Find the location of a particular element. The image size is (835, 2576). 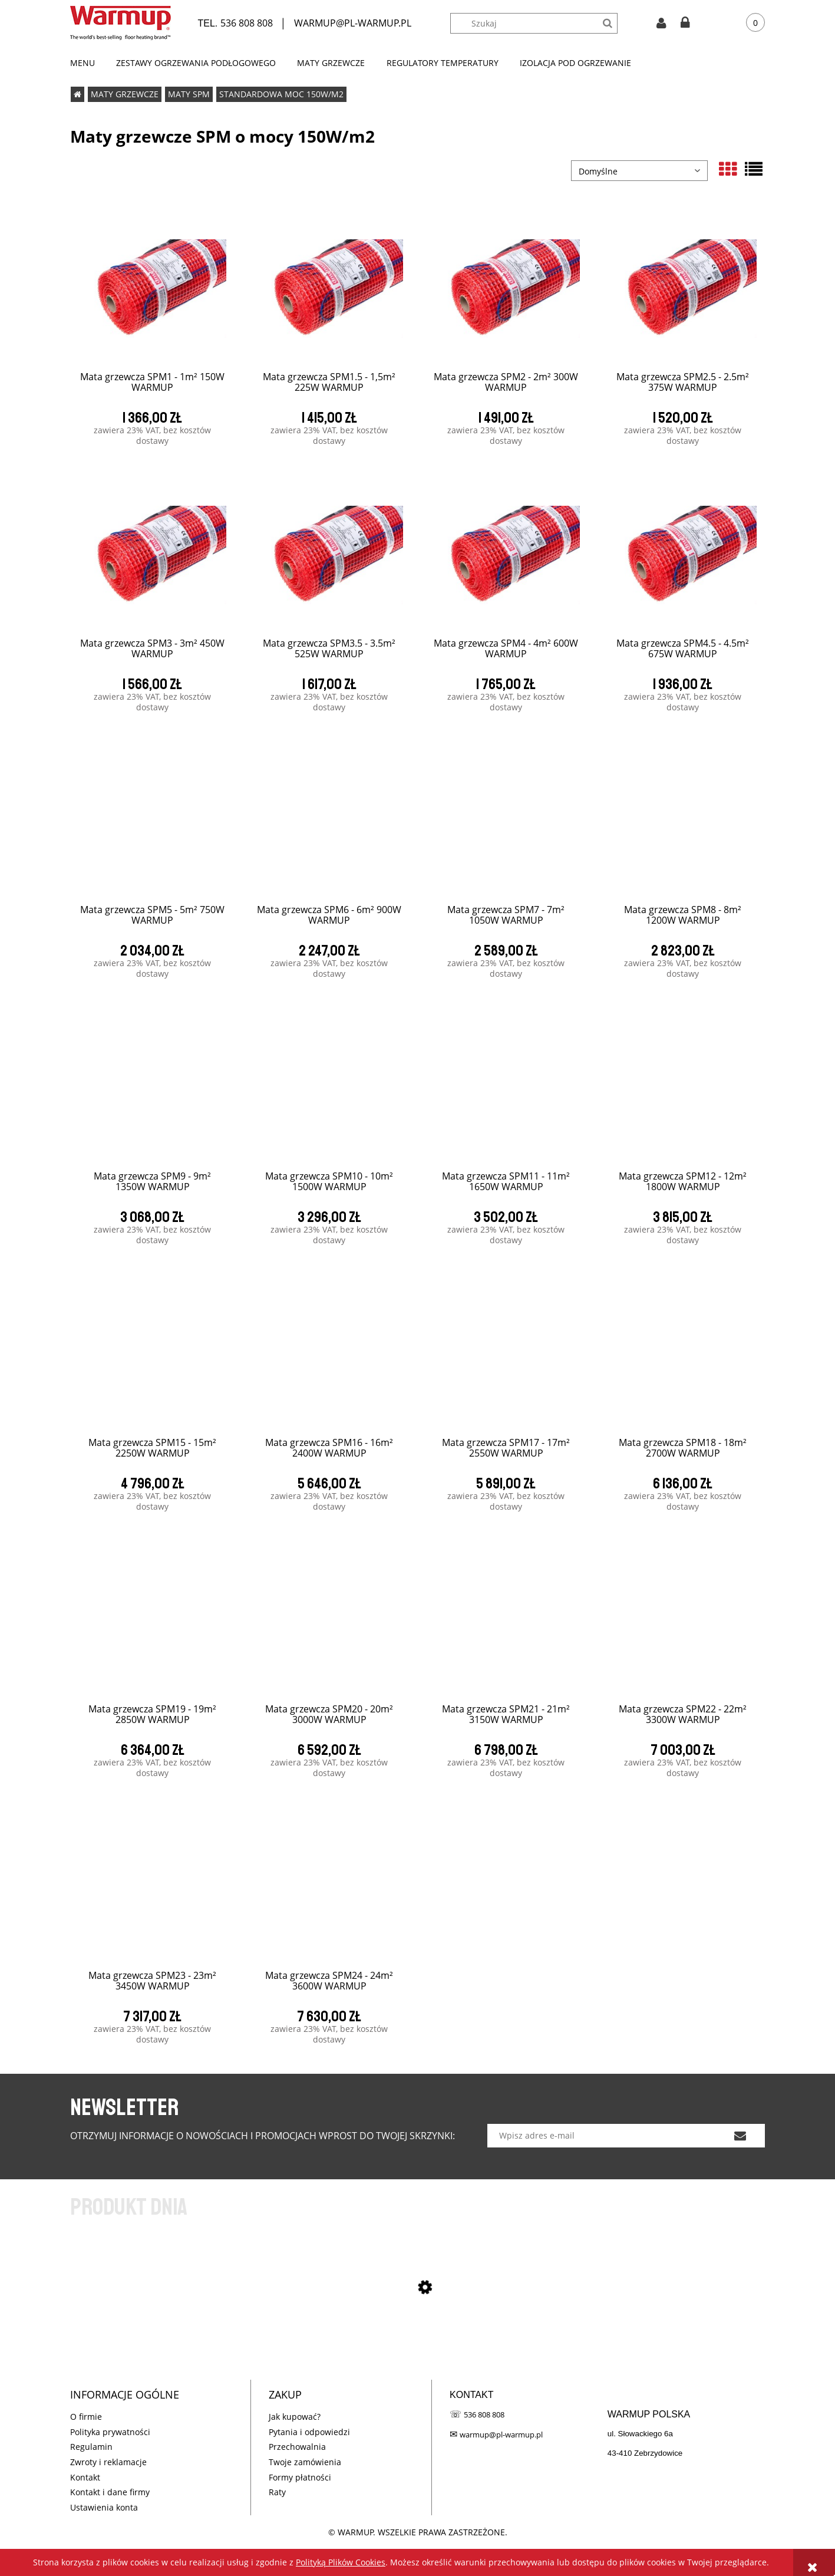

Przechowalnia is located at coordinates (297, 2446).